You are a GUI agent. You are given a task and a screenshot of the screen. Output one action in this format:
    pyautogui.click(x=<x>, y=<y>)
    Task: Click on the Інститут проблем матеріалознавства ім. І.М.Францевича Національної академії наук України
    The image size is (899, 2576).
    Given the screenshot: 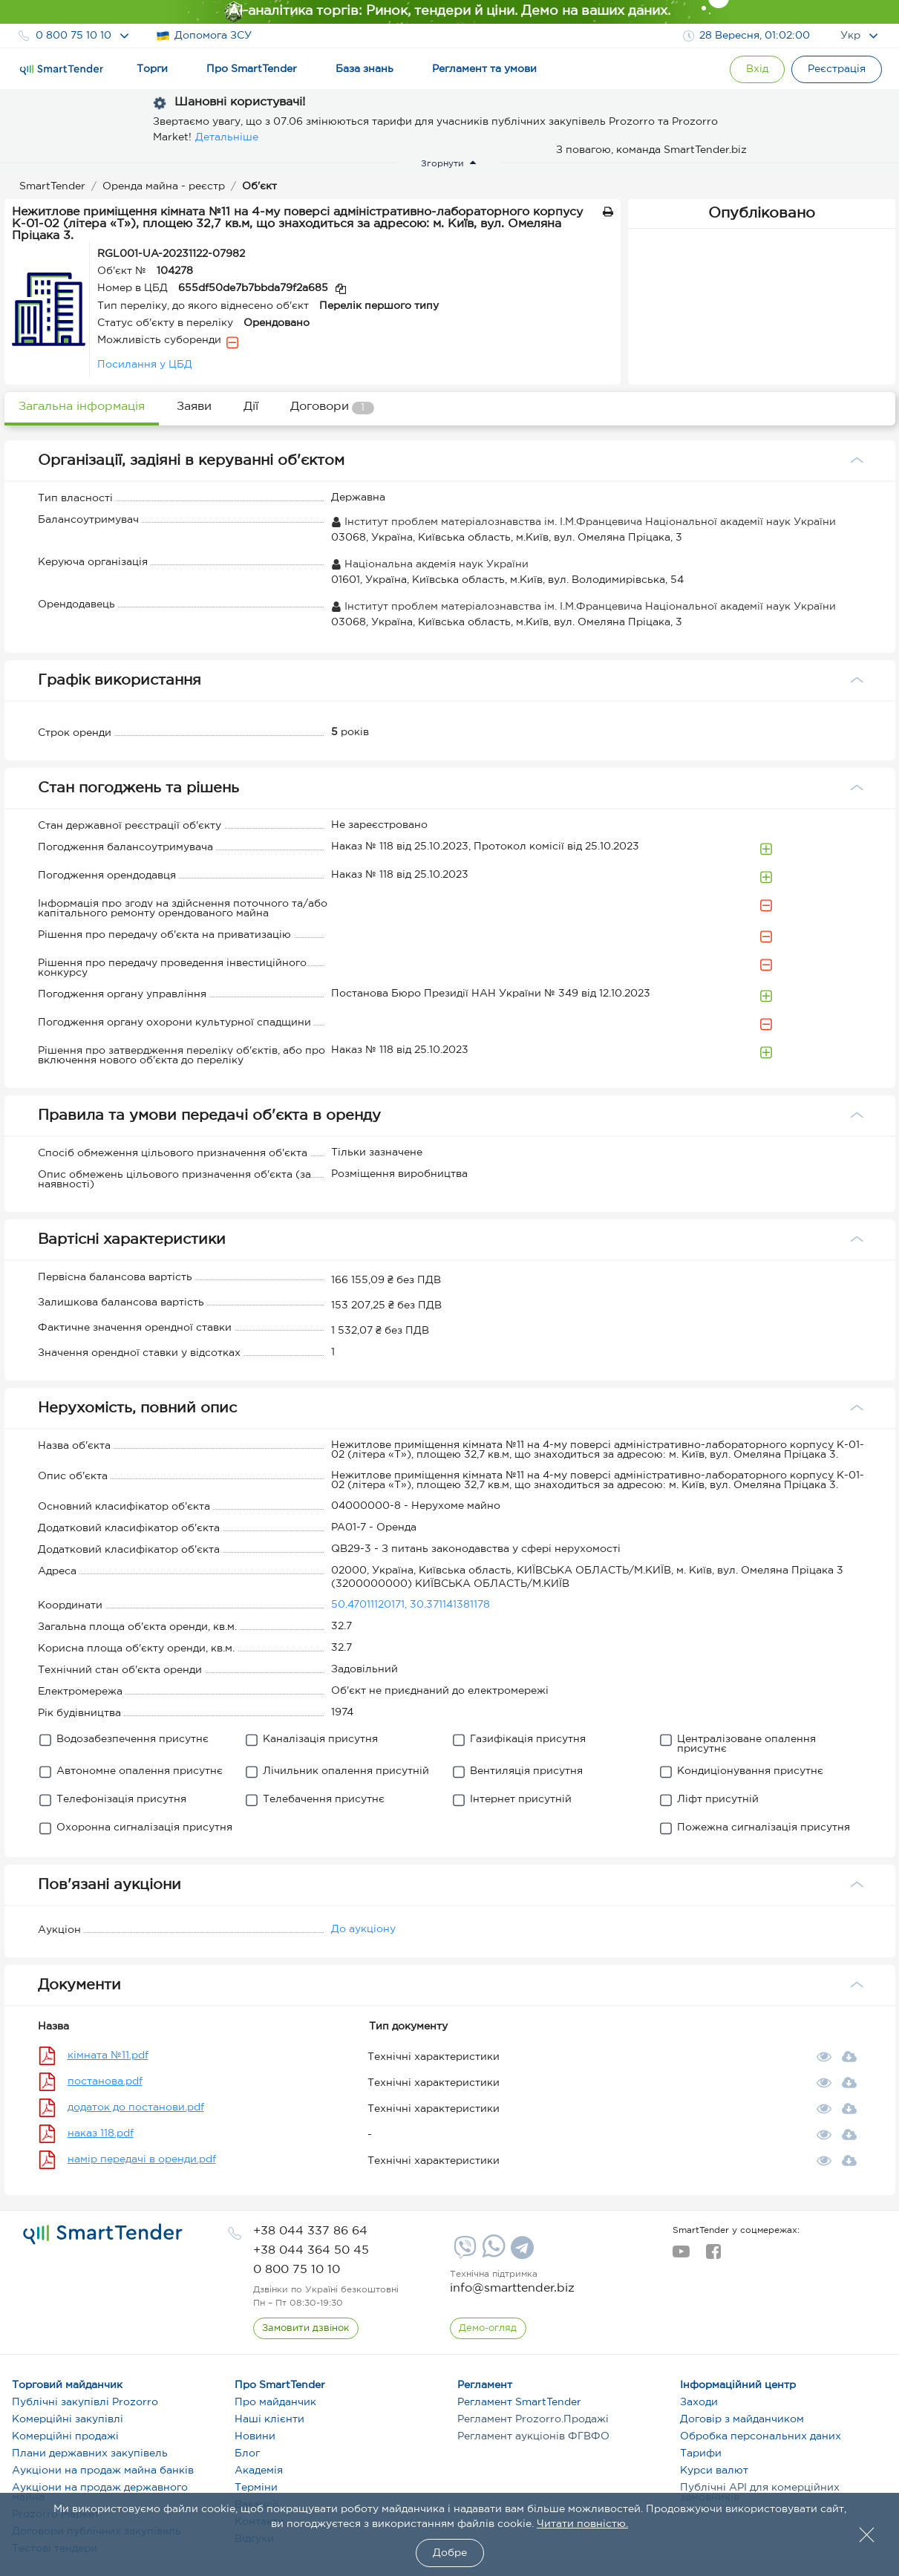 What is the action you would take?
    pyautogui.click(x=583, y=522)
    